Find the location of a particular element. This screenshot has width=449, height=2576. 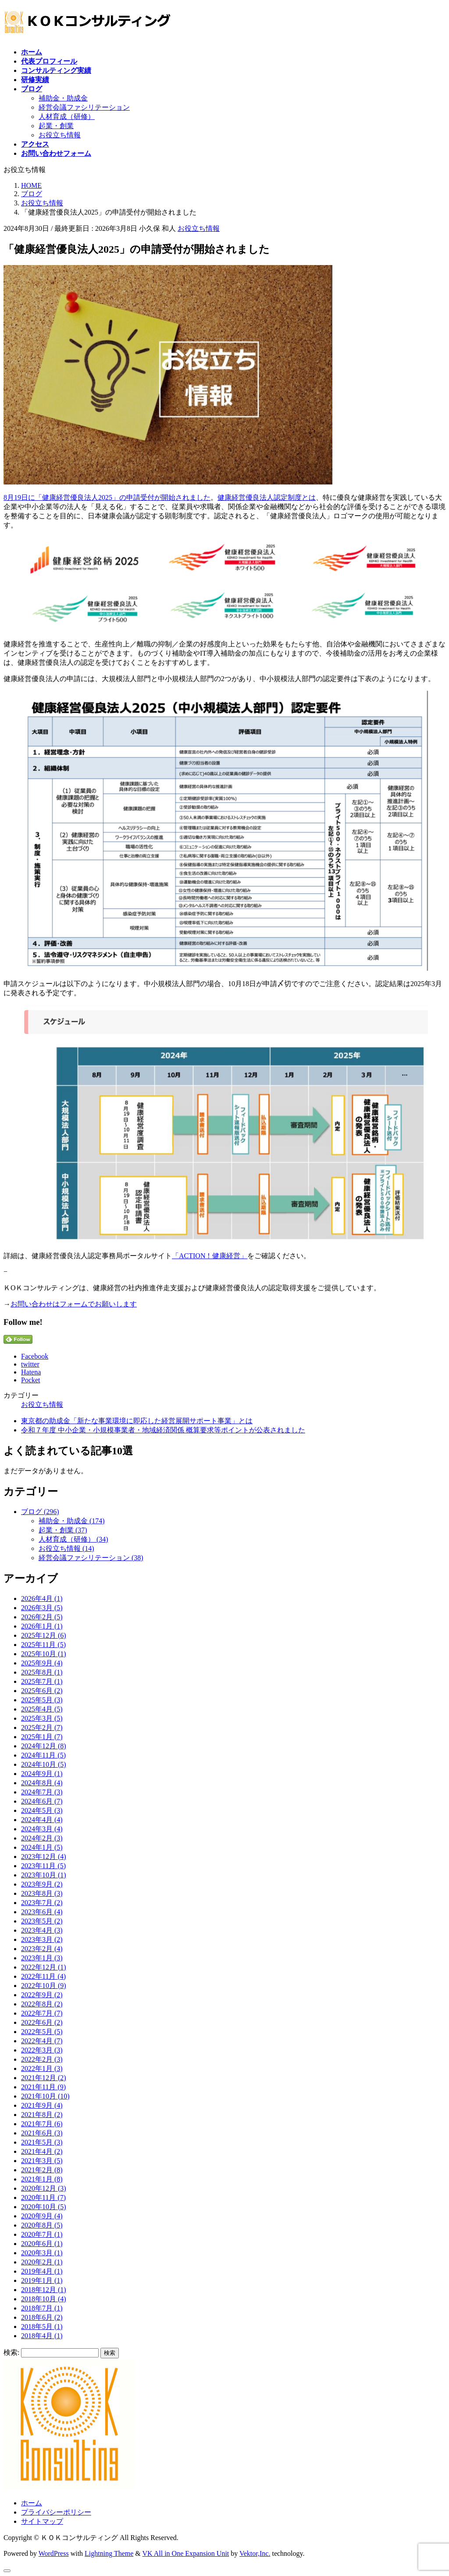

2020年3月 (1) is located at coordinates (42, 2253).